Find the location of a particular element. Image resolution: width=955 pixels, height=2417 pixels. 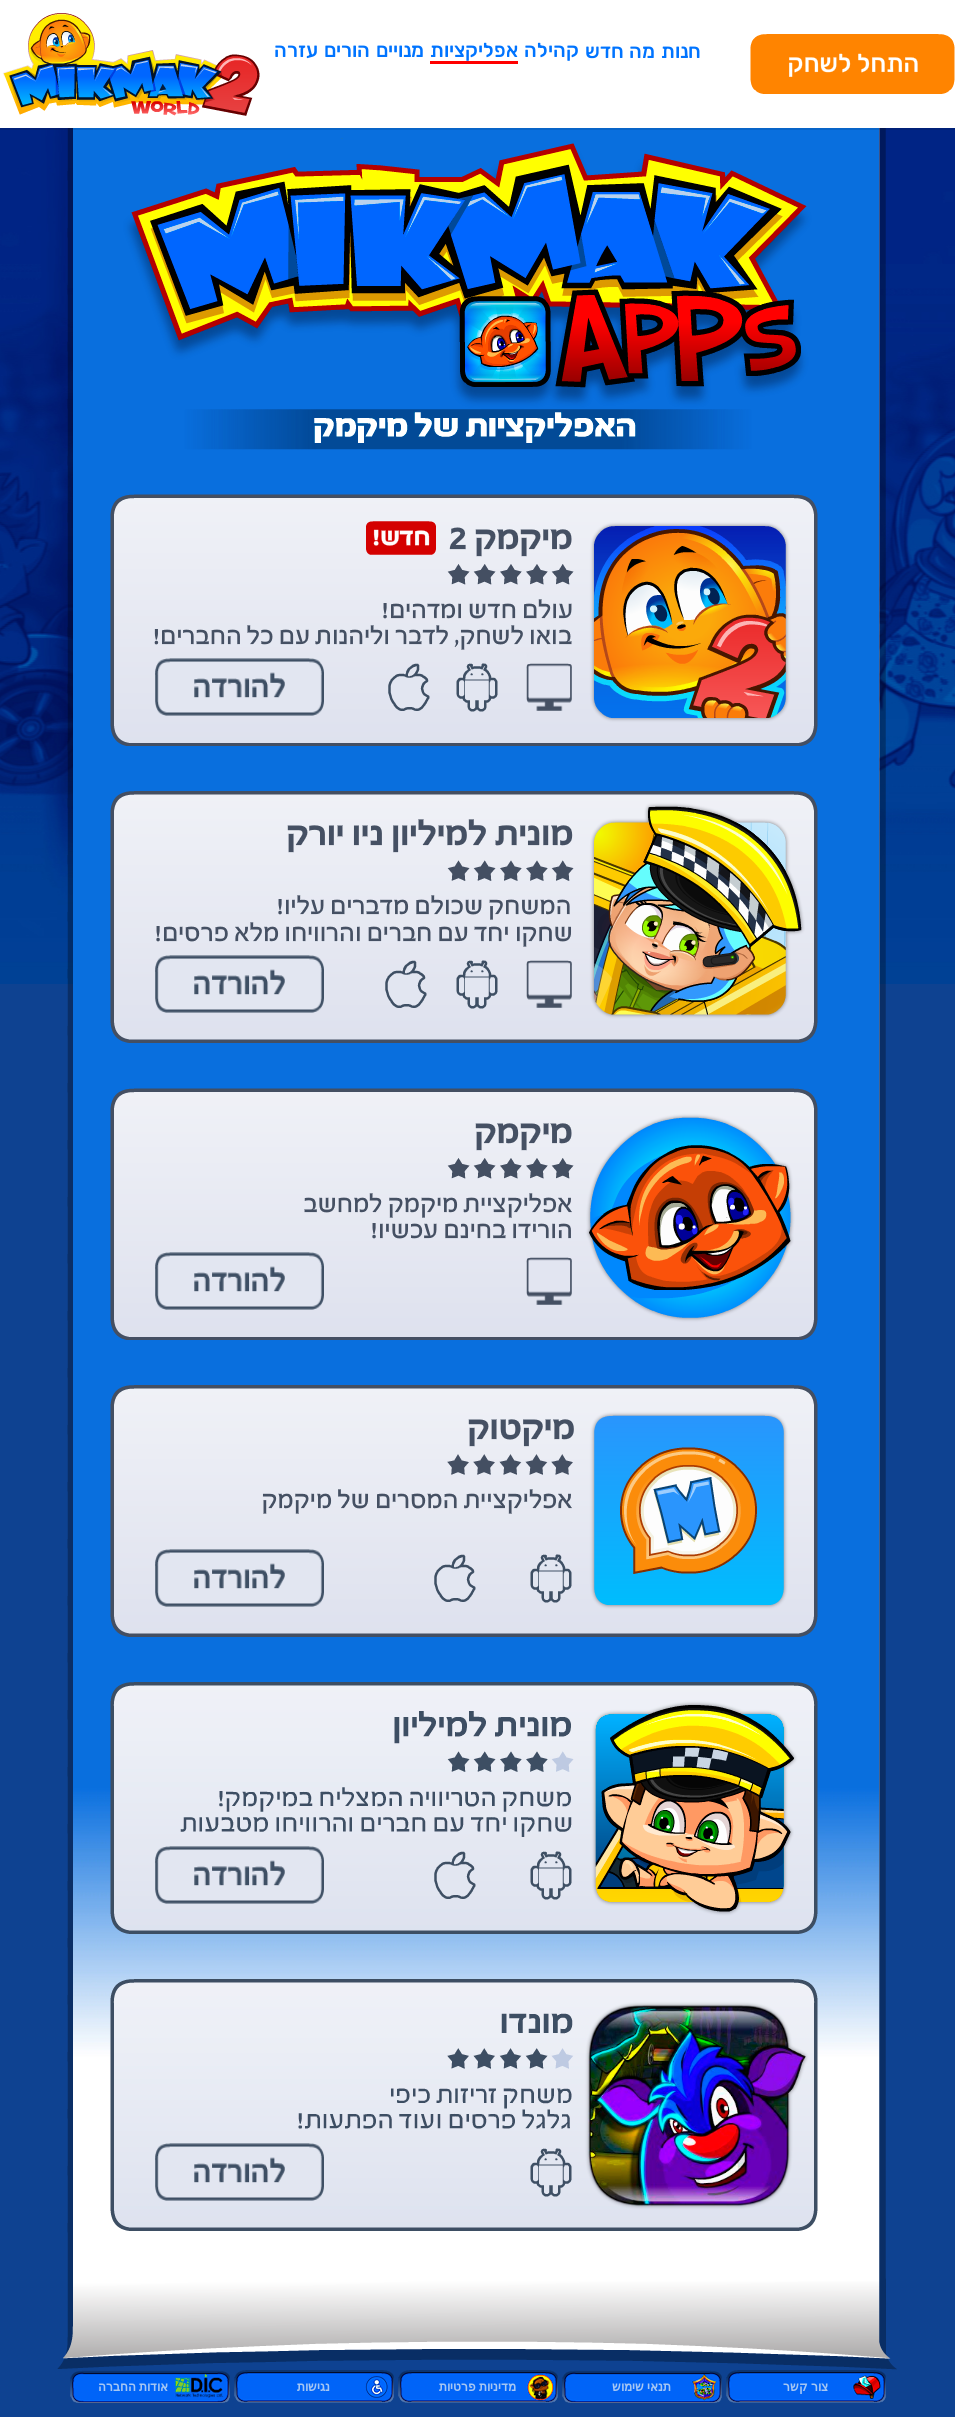

הורים is located at coordinates (347, 50).